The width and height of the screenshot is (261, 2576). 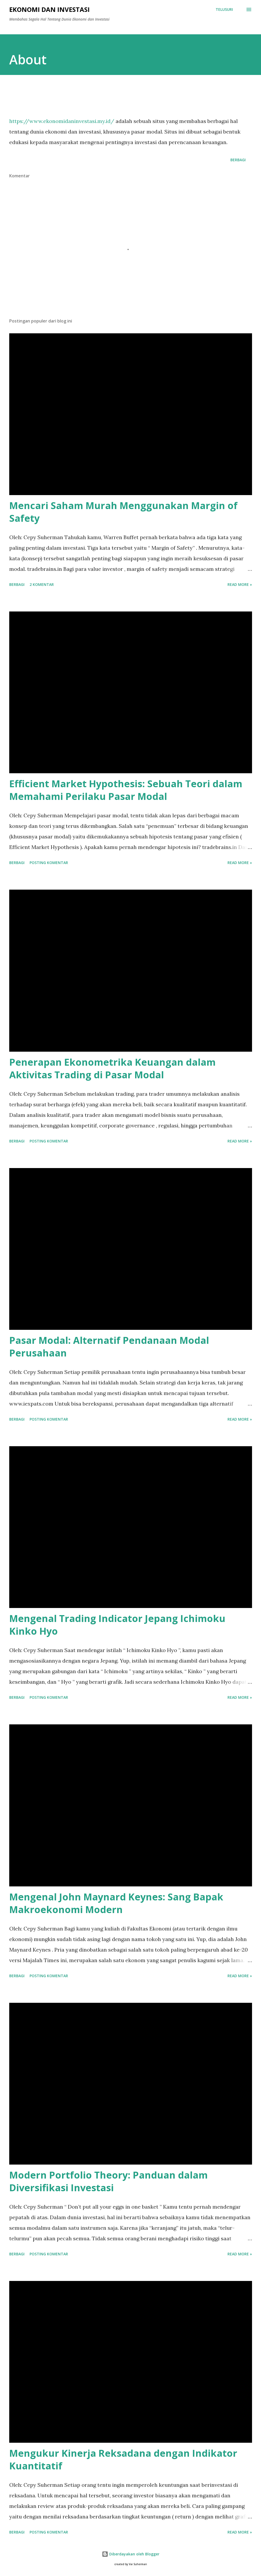 I want to click on Mengenal Trading Indicator Jepang Ichimoku Kinko Hyo, so click(x=117, y=1625).